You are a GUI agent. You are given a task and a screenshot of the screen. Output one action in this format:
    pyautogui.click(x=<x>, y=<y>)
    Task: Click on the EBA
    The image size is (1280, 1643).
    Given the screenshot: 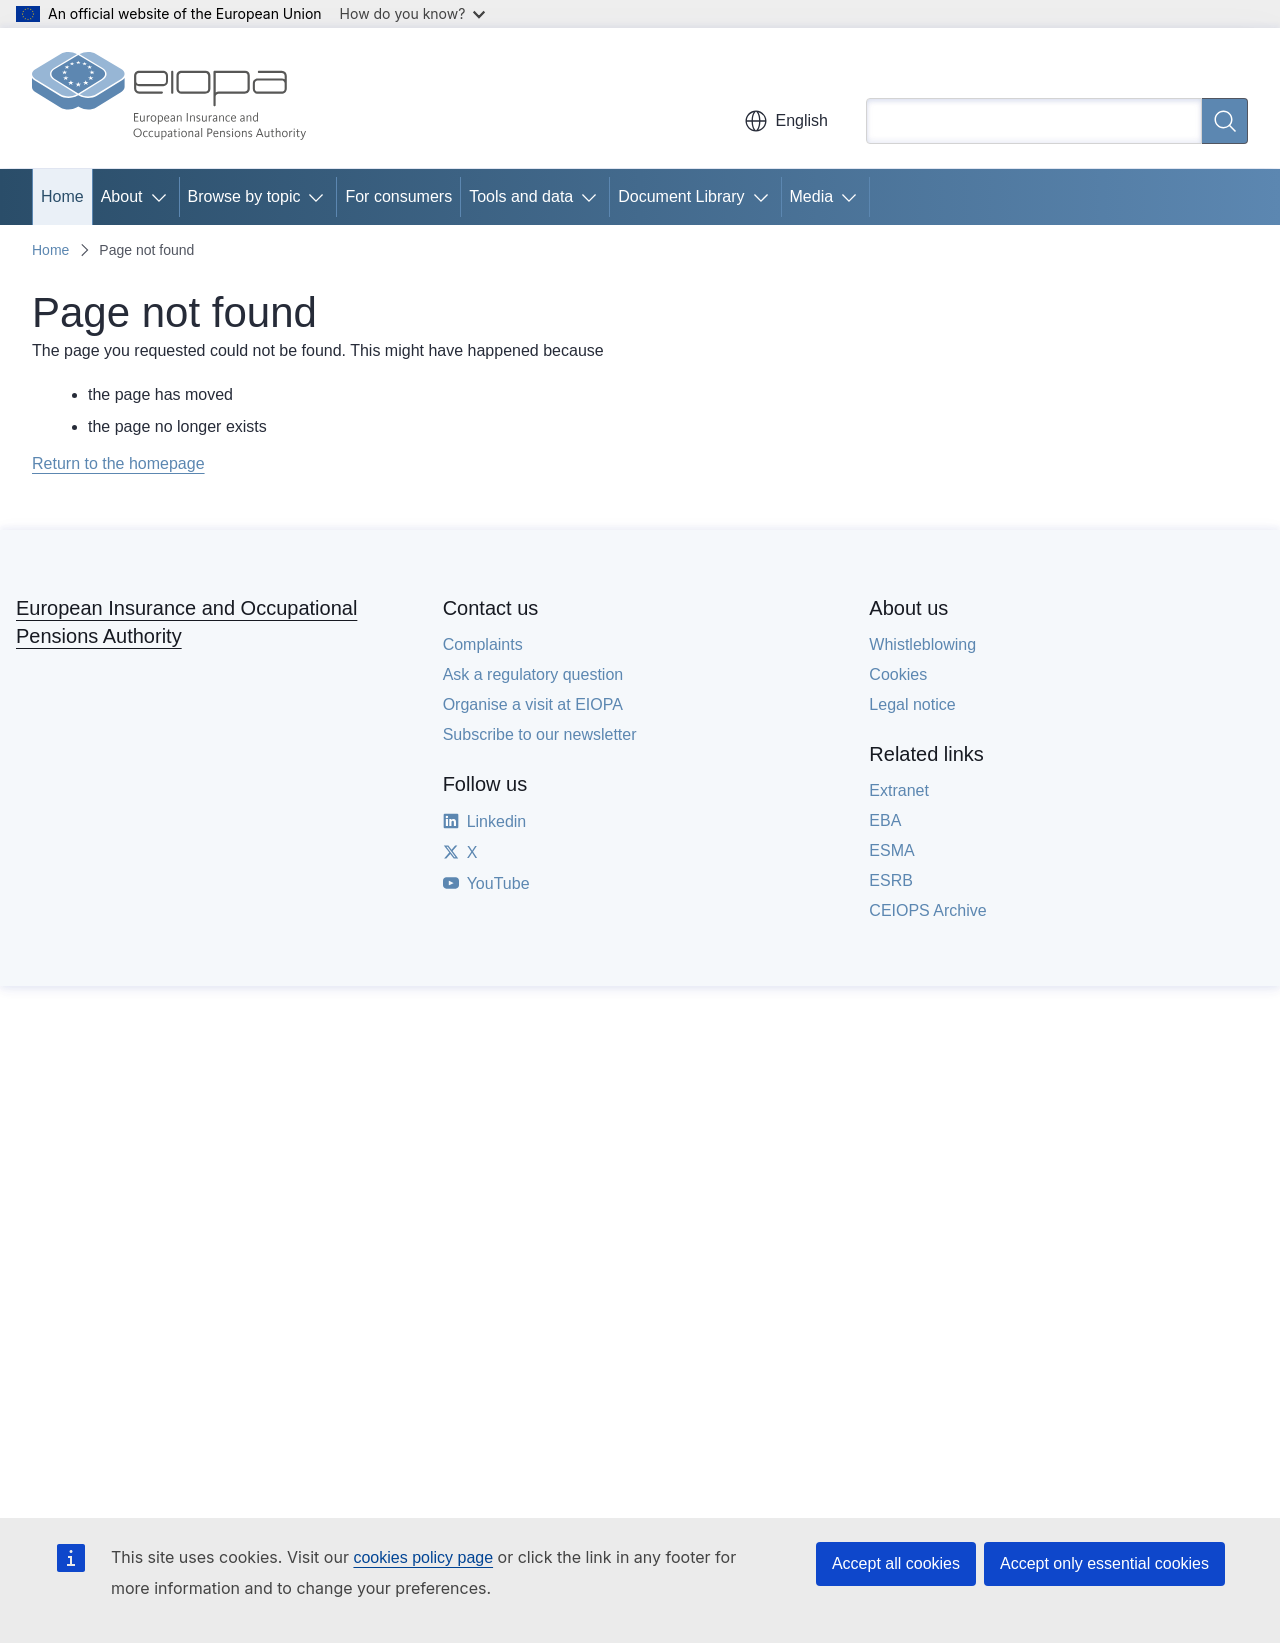 What is the action you would take?
    pyautogui.click(x=885, y=820)
    